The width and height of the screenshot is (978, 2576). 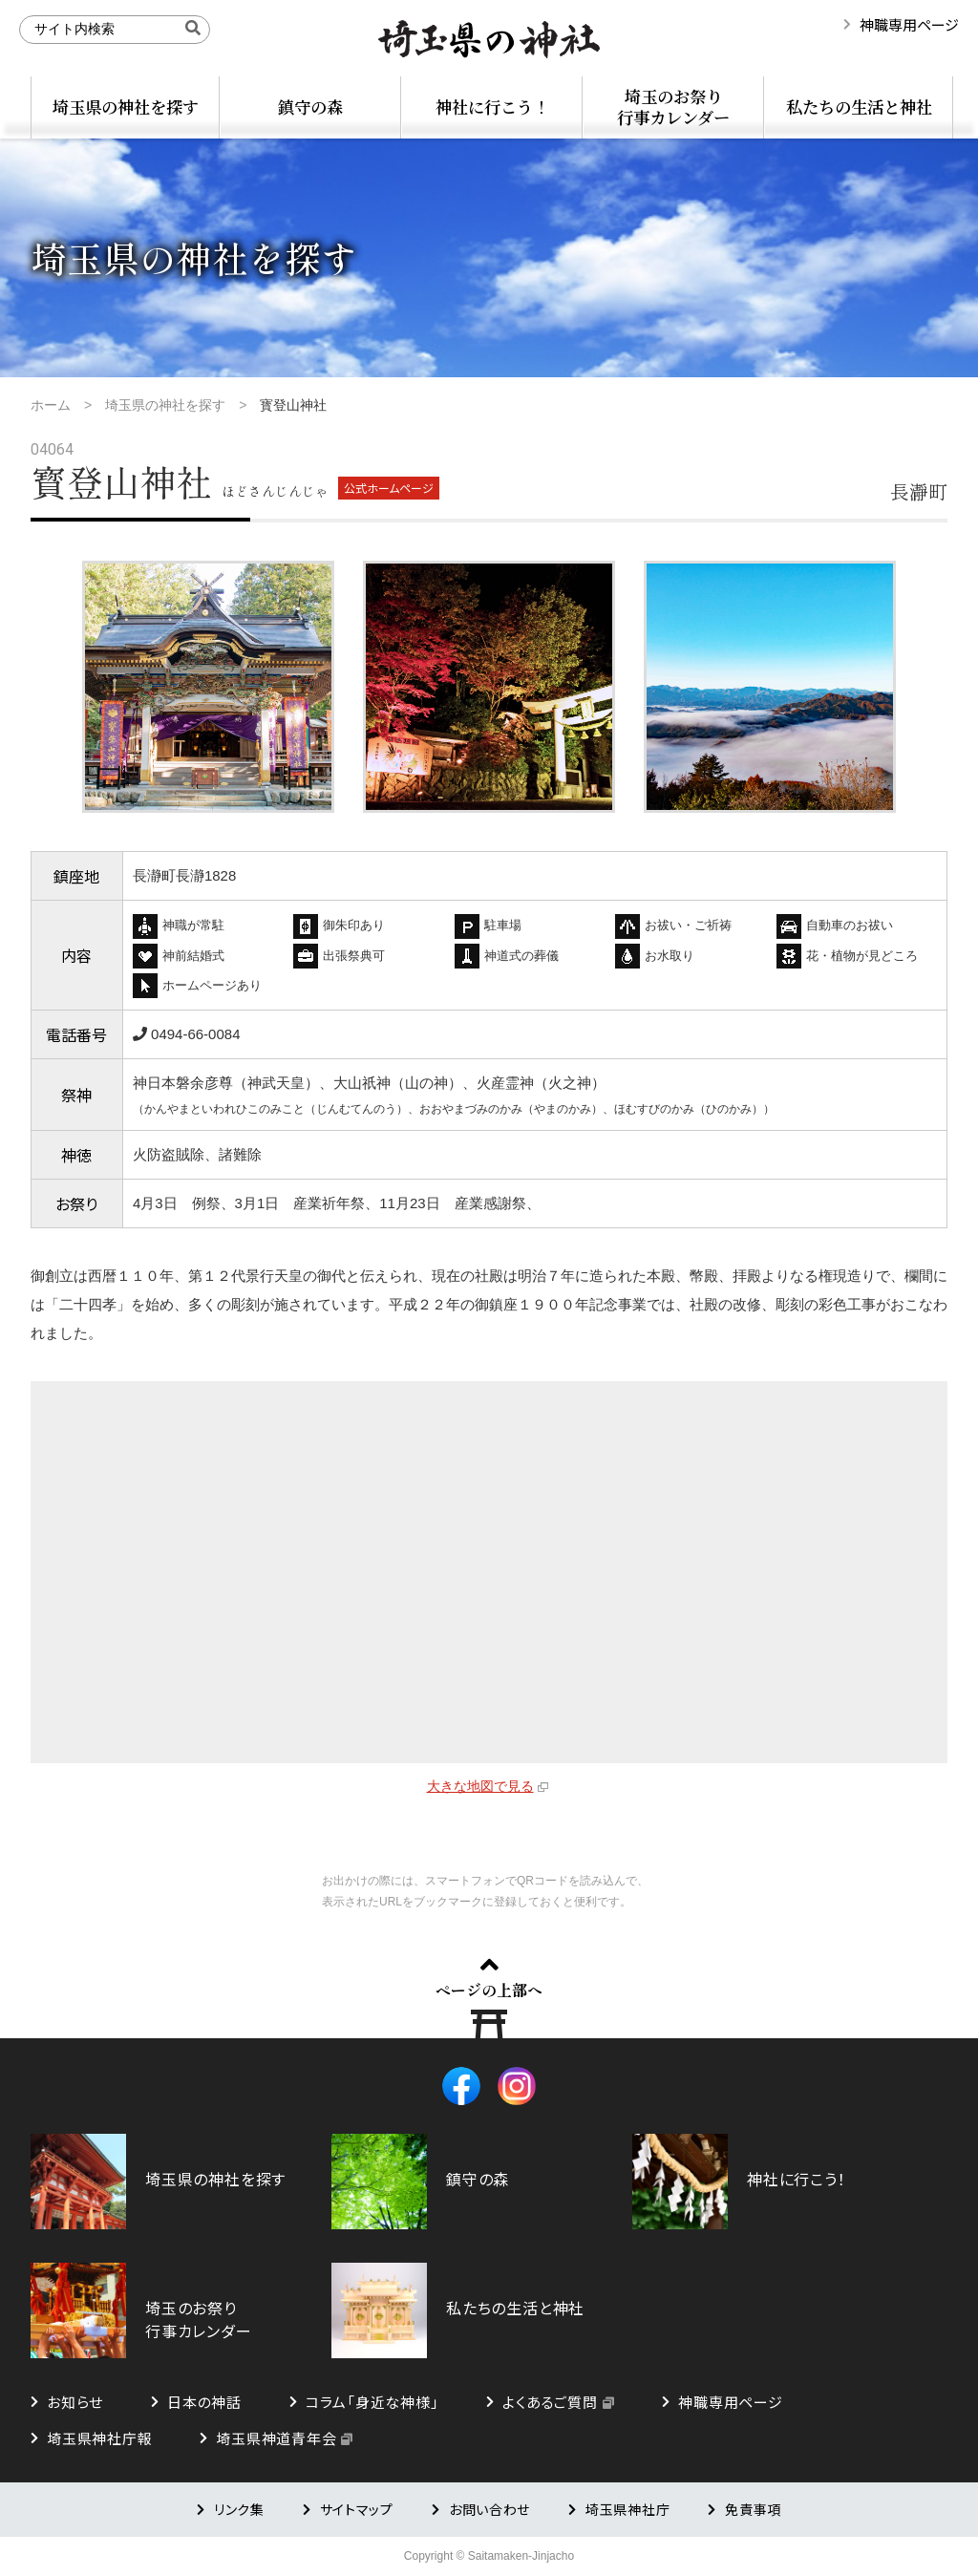 What do you see at coordinates (627, 2509) in the screenshot?
I see `埼玉県神社庁` at bounding box center [627, 2509].